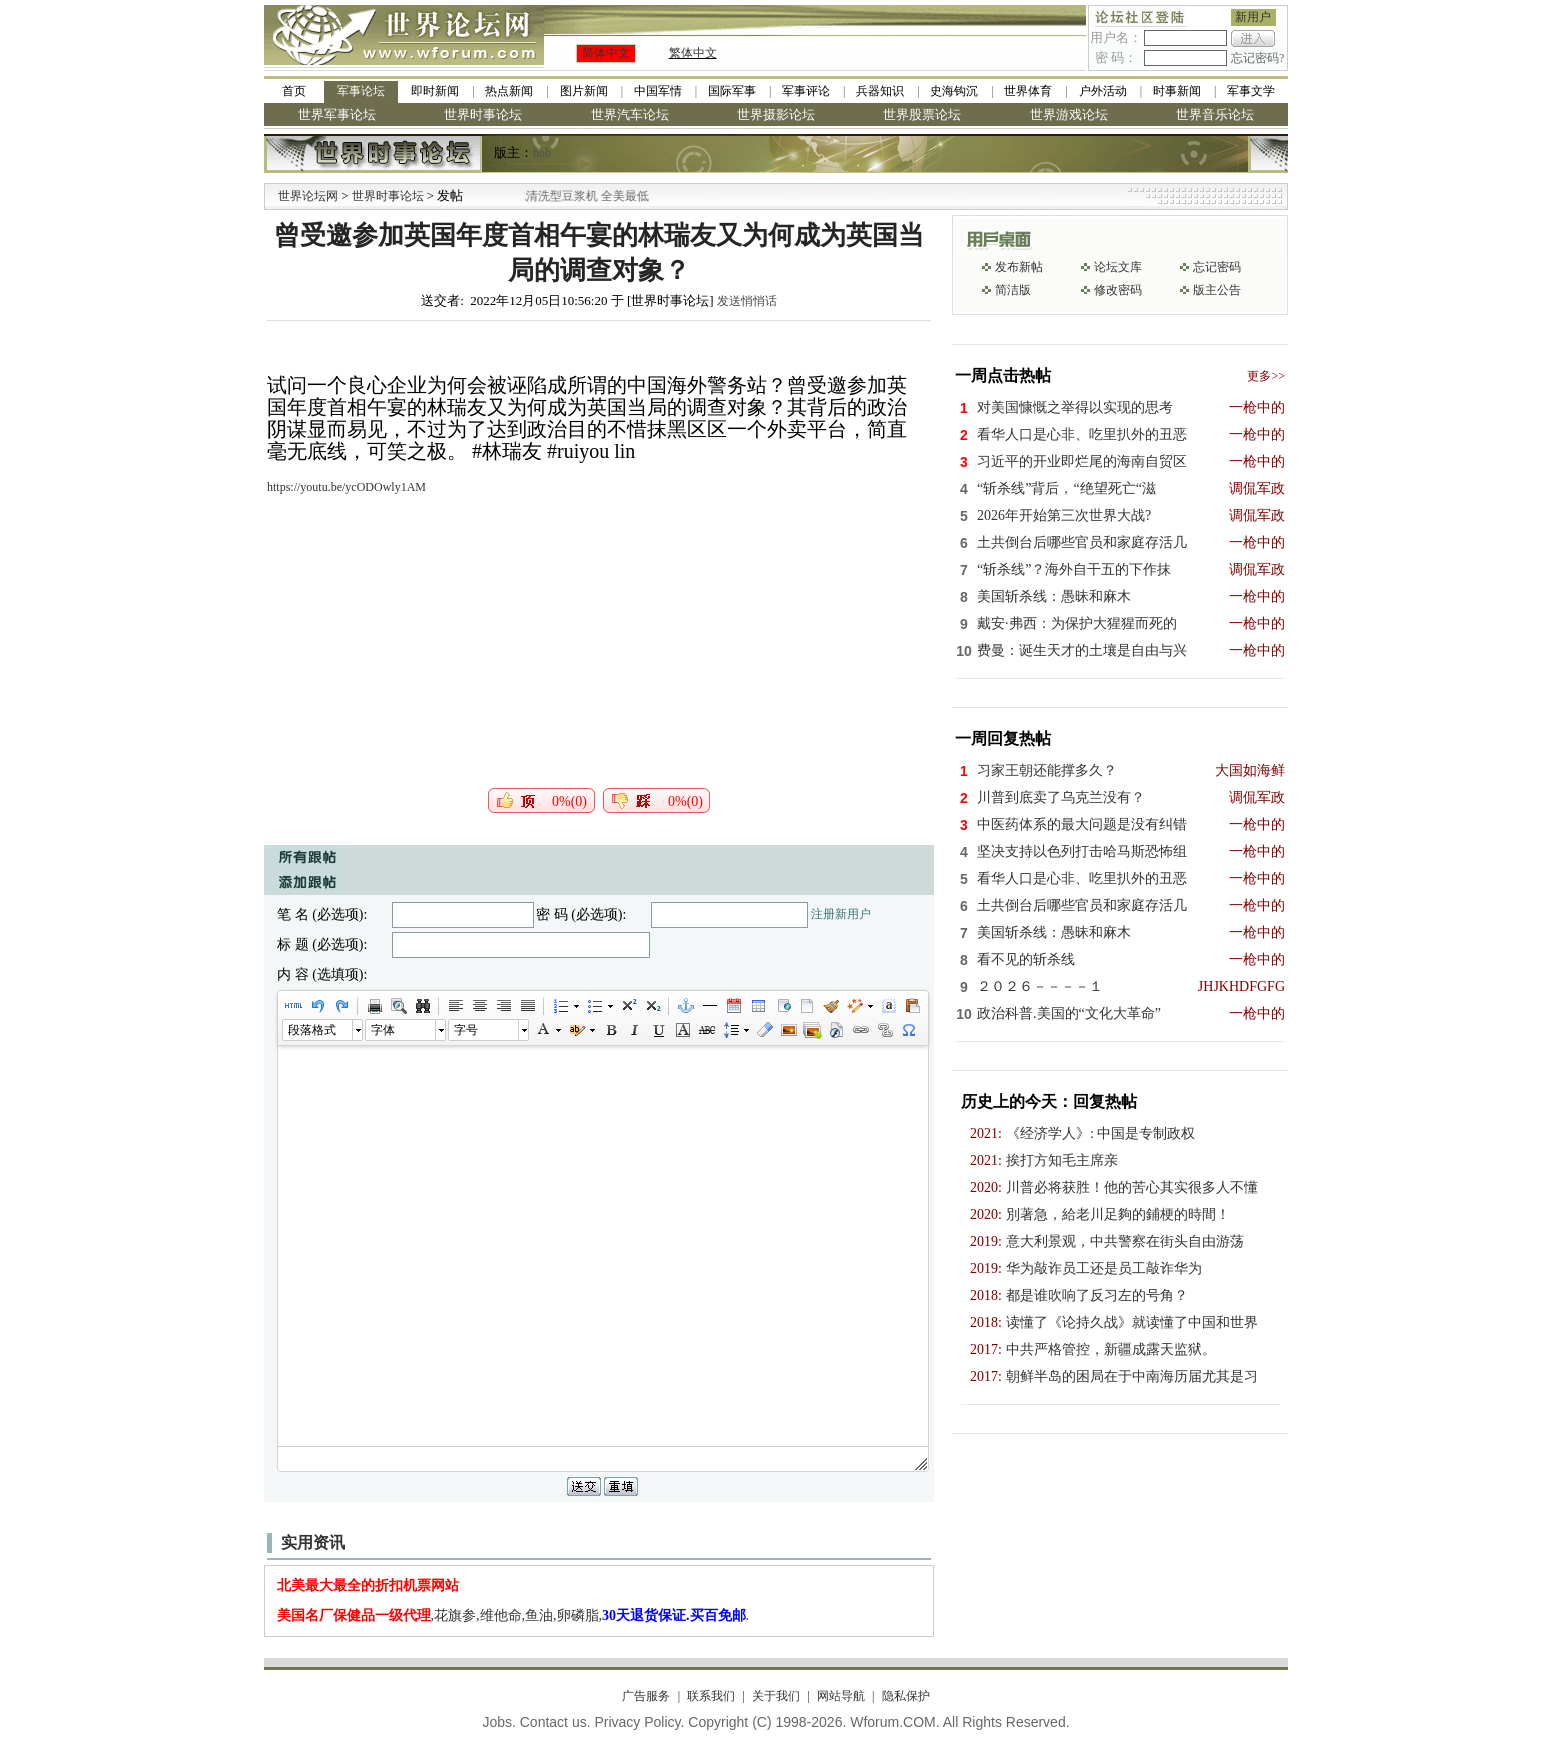 This screenshot has height=1752, width=1552. What do you see at coordinates (776, 1696) in the screenshot?
I see `关于我们` at bounding box center [776, 1696].